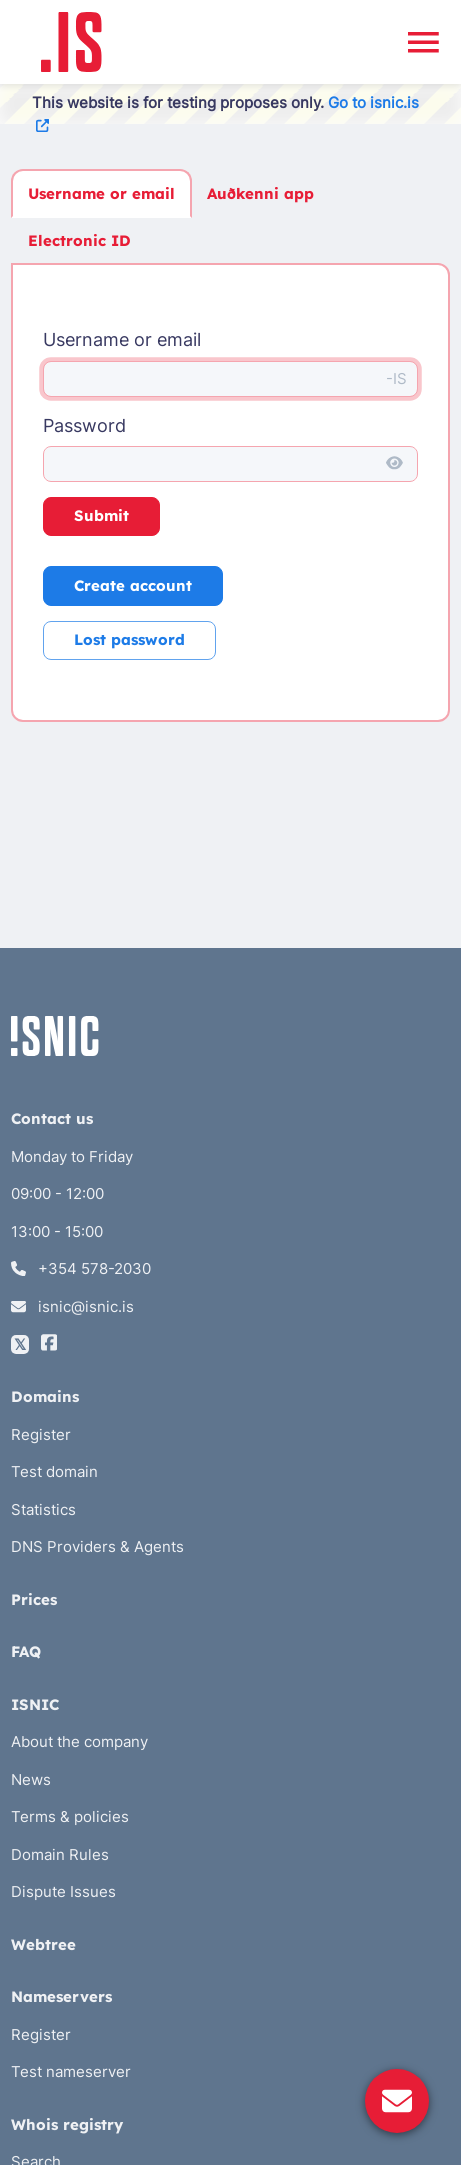 The width and height of the screenshot is (461, 2165). Describe the element at coordinates (129, 639) in the screenshot. I see `Lost password` at that location.